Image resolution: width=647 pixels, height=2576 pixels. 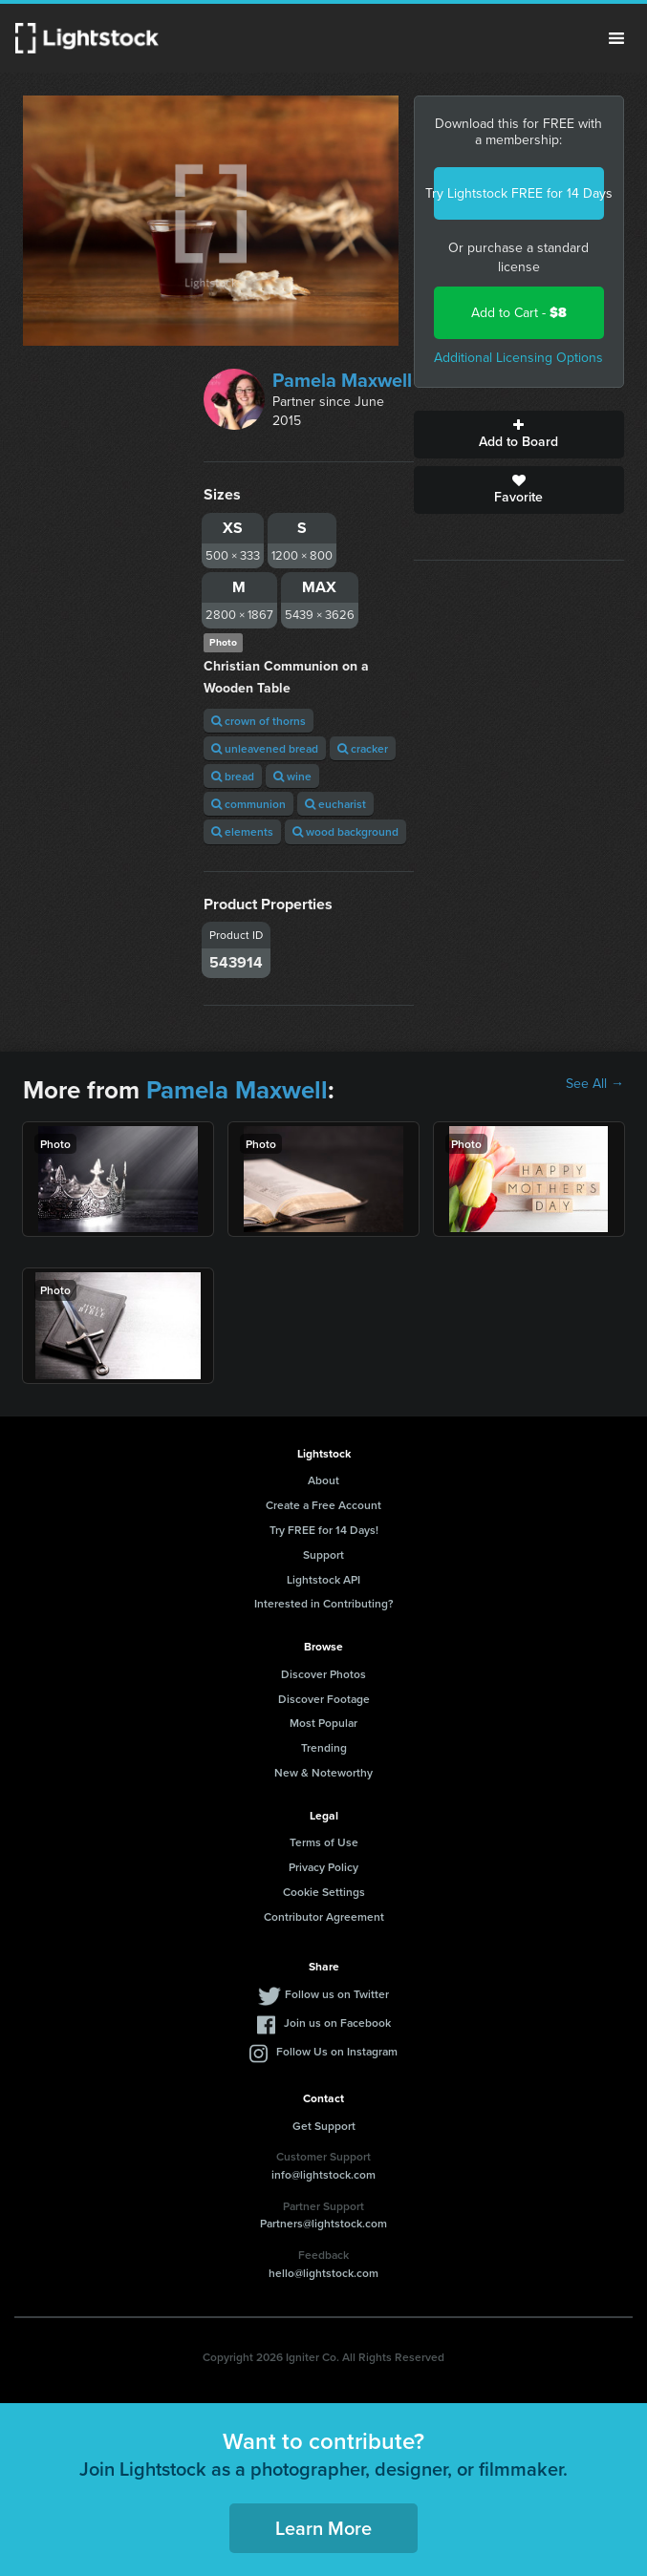 I want to click on cracker, so click(x=362, y=748).